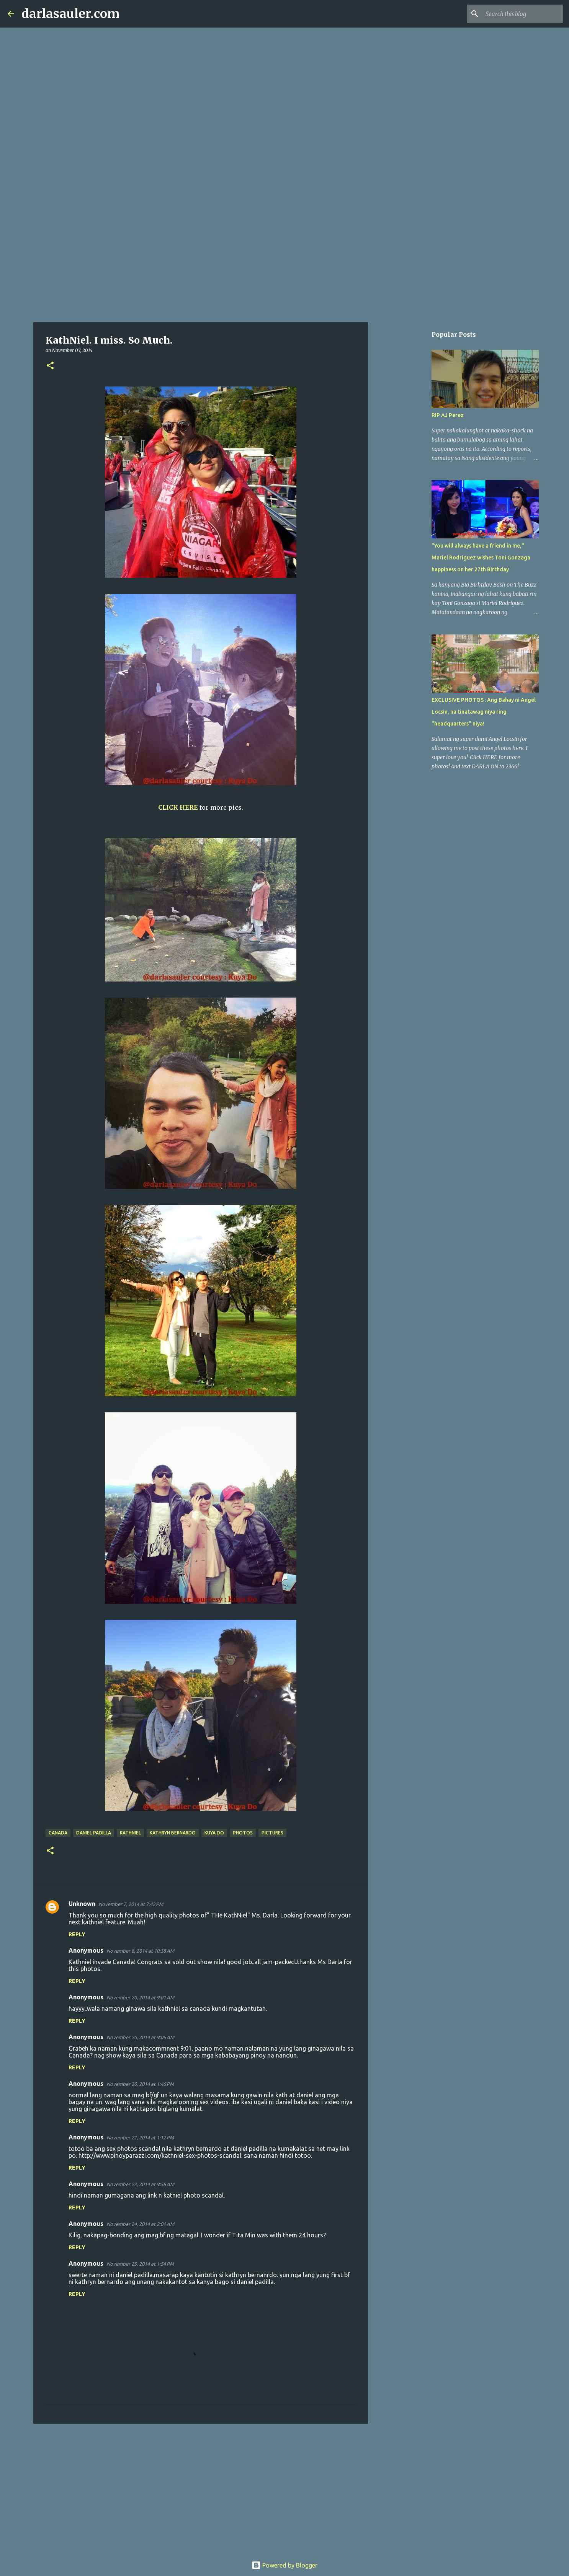 This screenshot has width=569, height=2576. What do you see at coordinates (50, 366) in the screenshot?
I see `[button]` at bounding box center [50, 366].